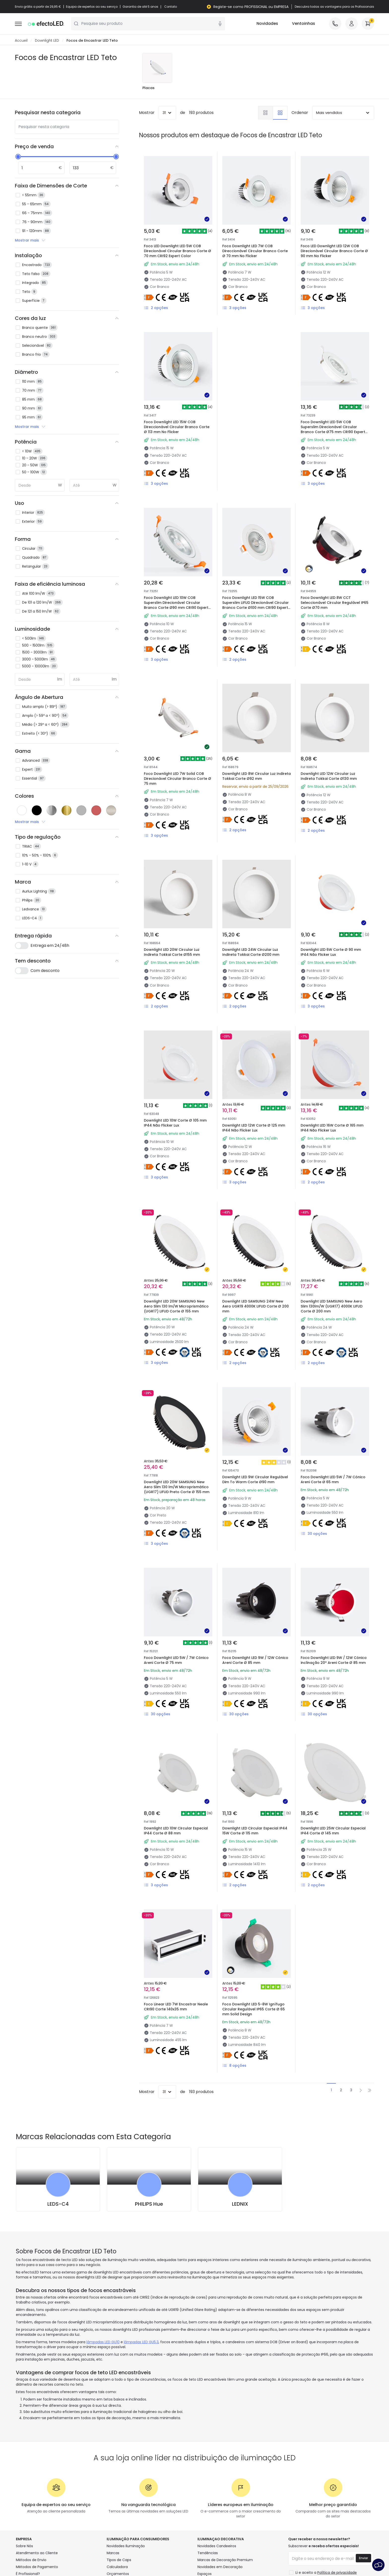  What do you see at coordinates (267, 24) in the screenshot?
I see `Novidades` at bounding box center [267, 24].